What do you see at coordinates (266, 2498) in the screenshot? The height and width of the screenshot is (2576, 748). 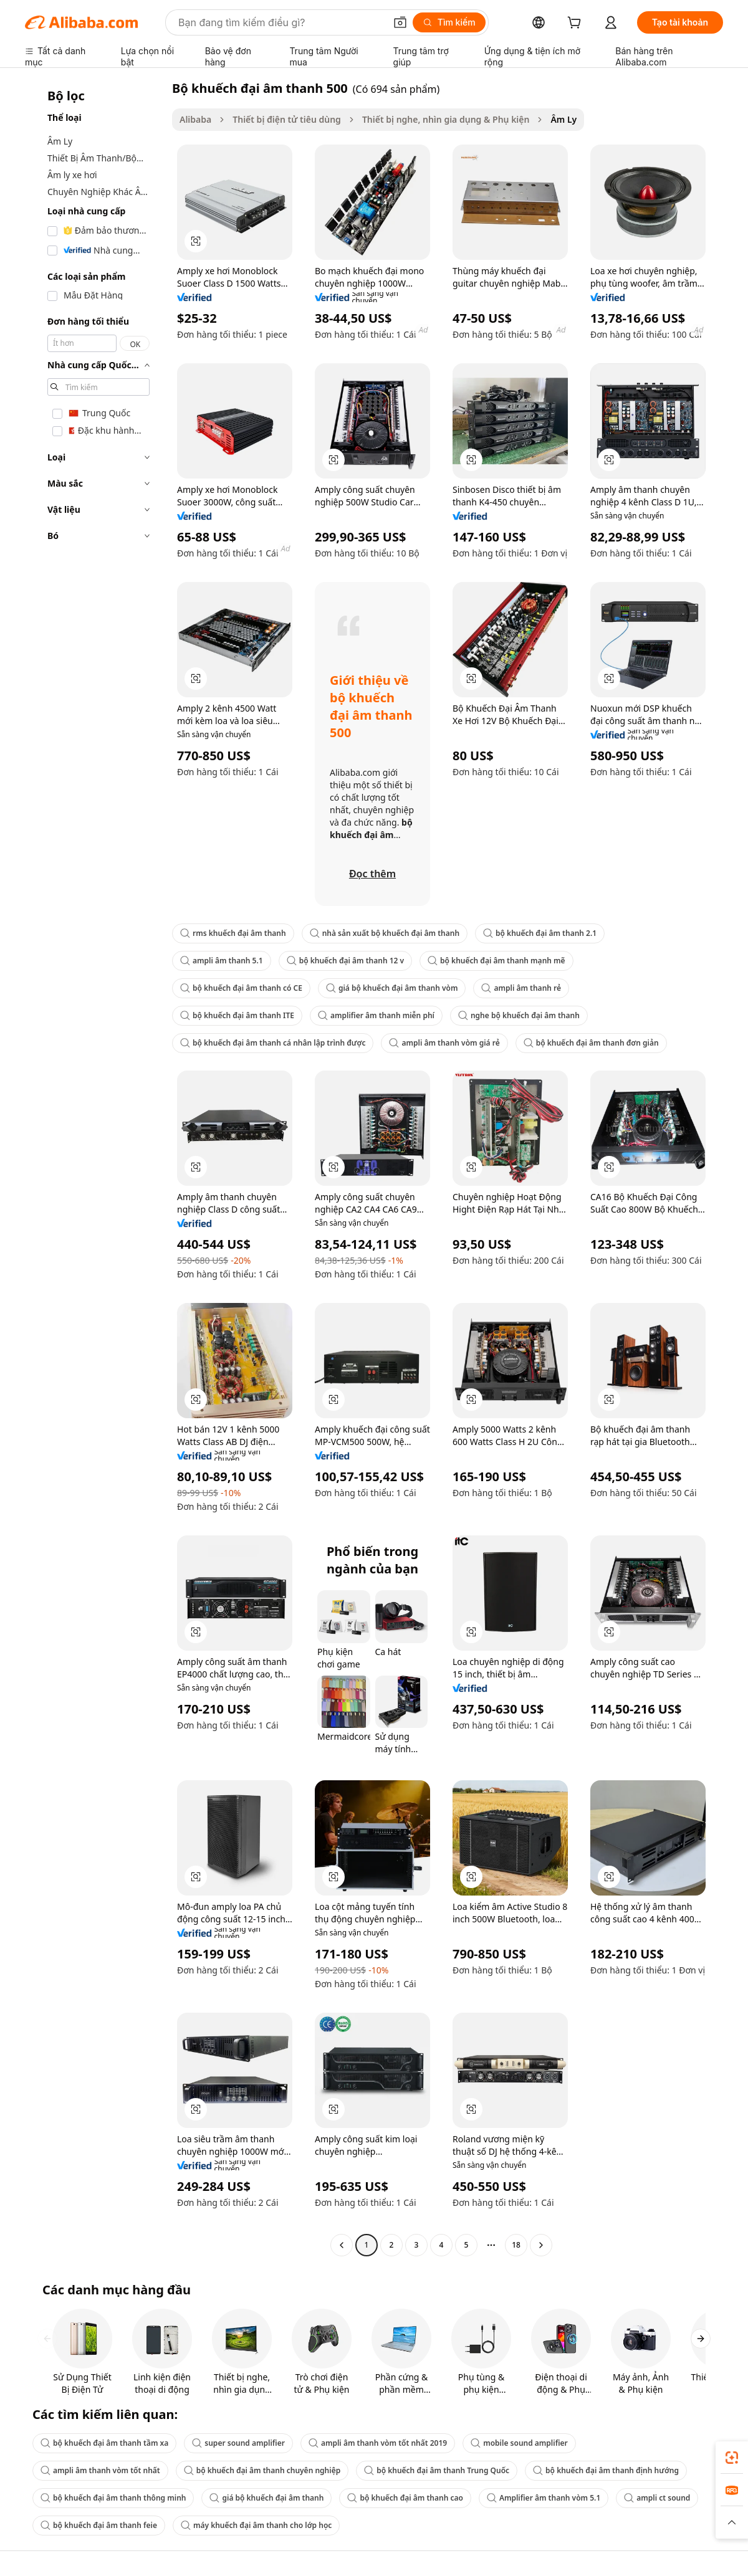 I see `giá bộ khuếch đại âm thanh` at bounding box center [266, 2498].